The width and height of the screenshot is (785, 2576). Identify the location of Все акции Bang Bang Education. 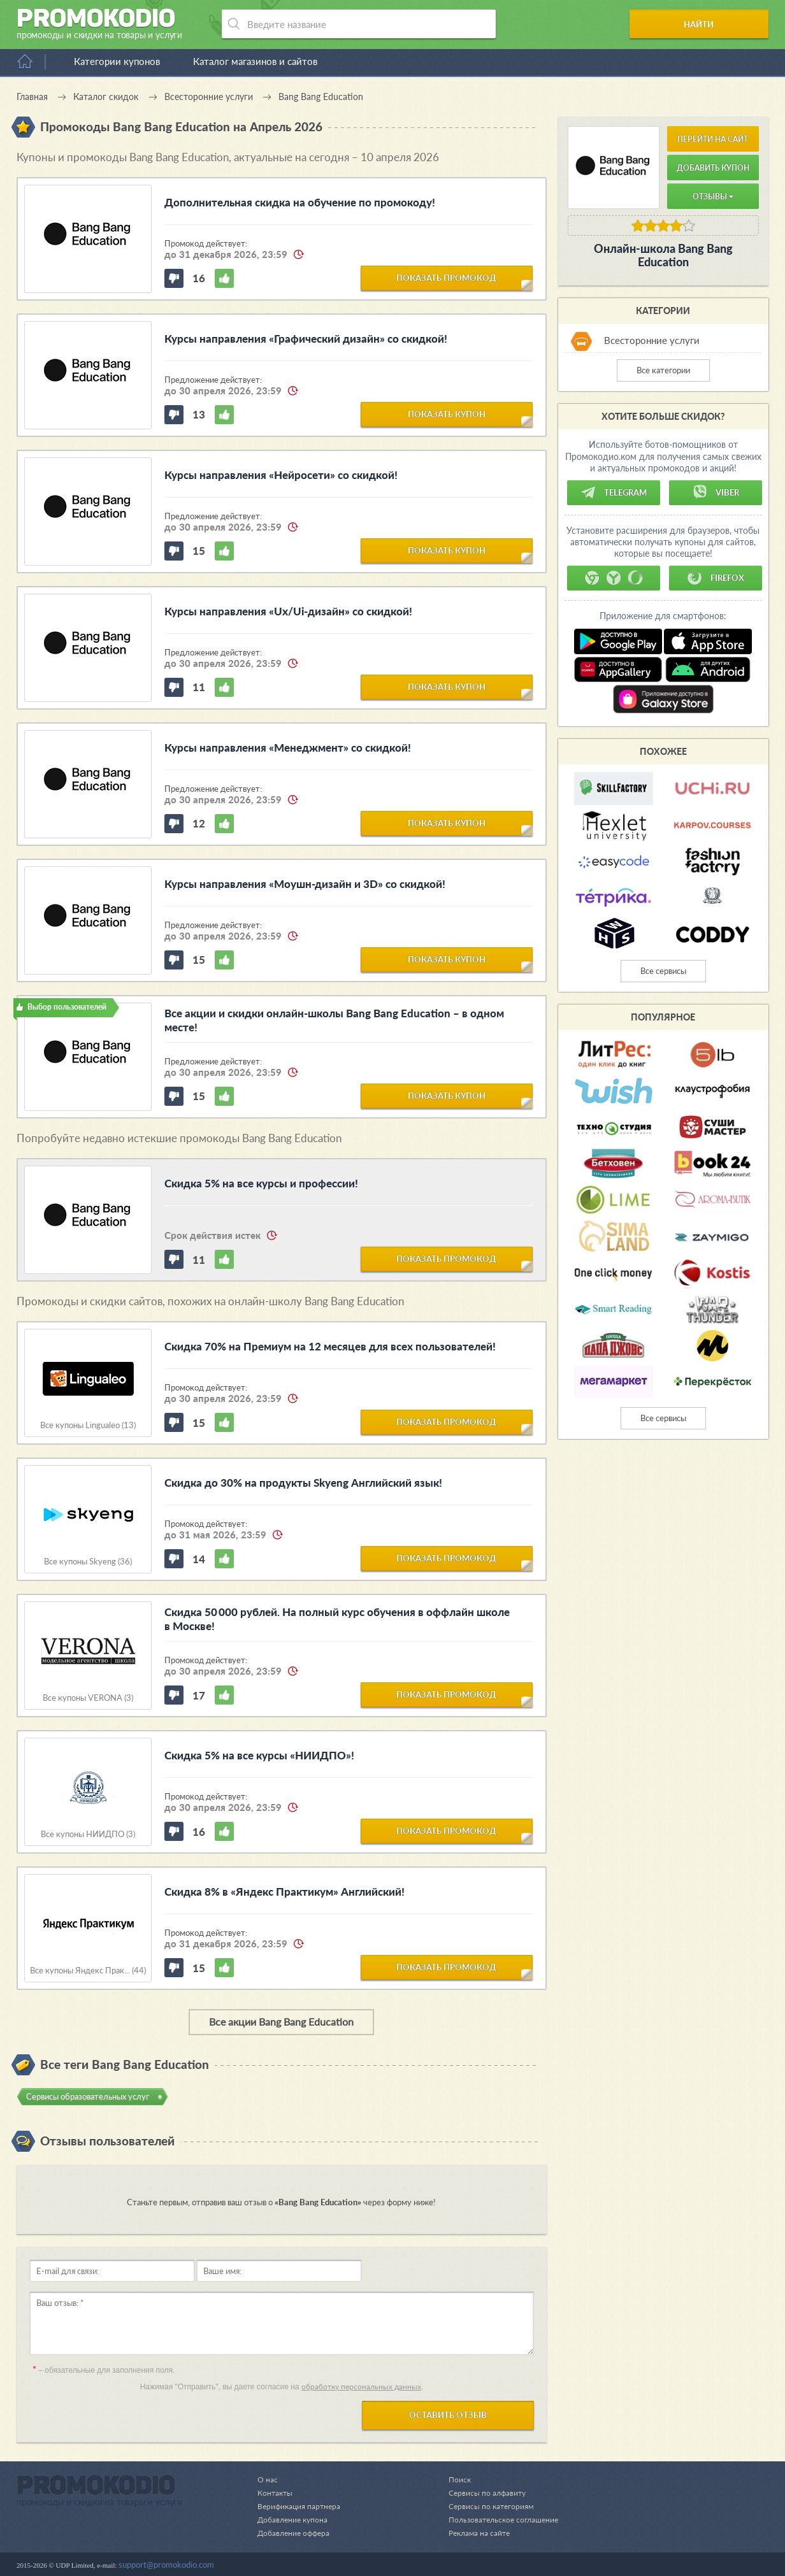
(281, 2021).